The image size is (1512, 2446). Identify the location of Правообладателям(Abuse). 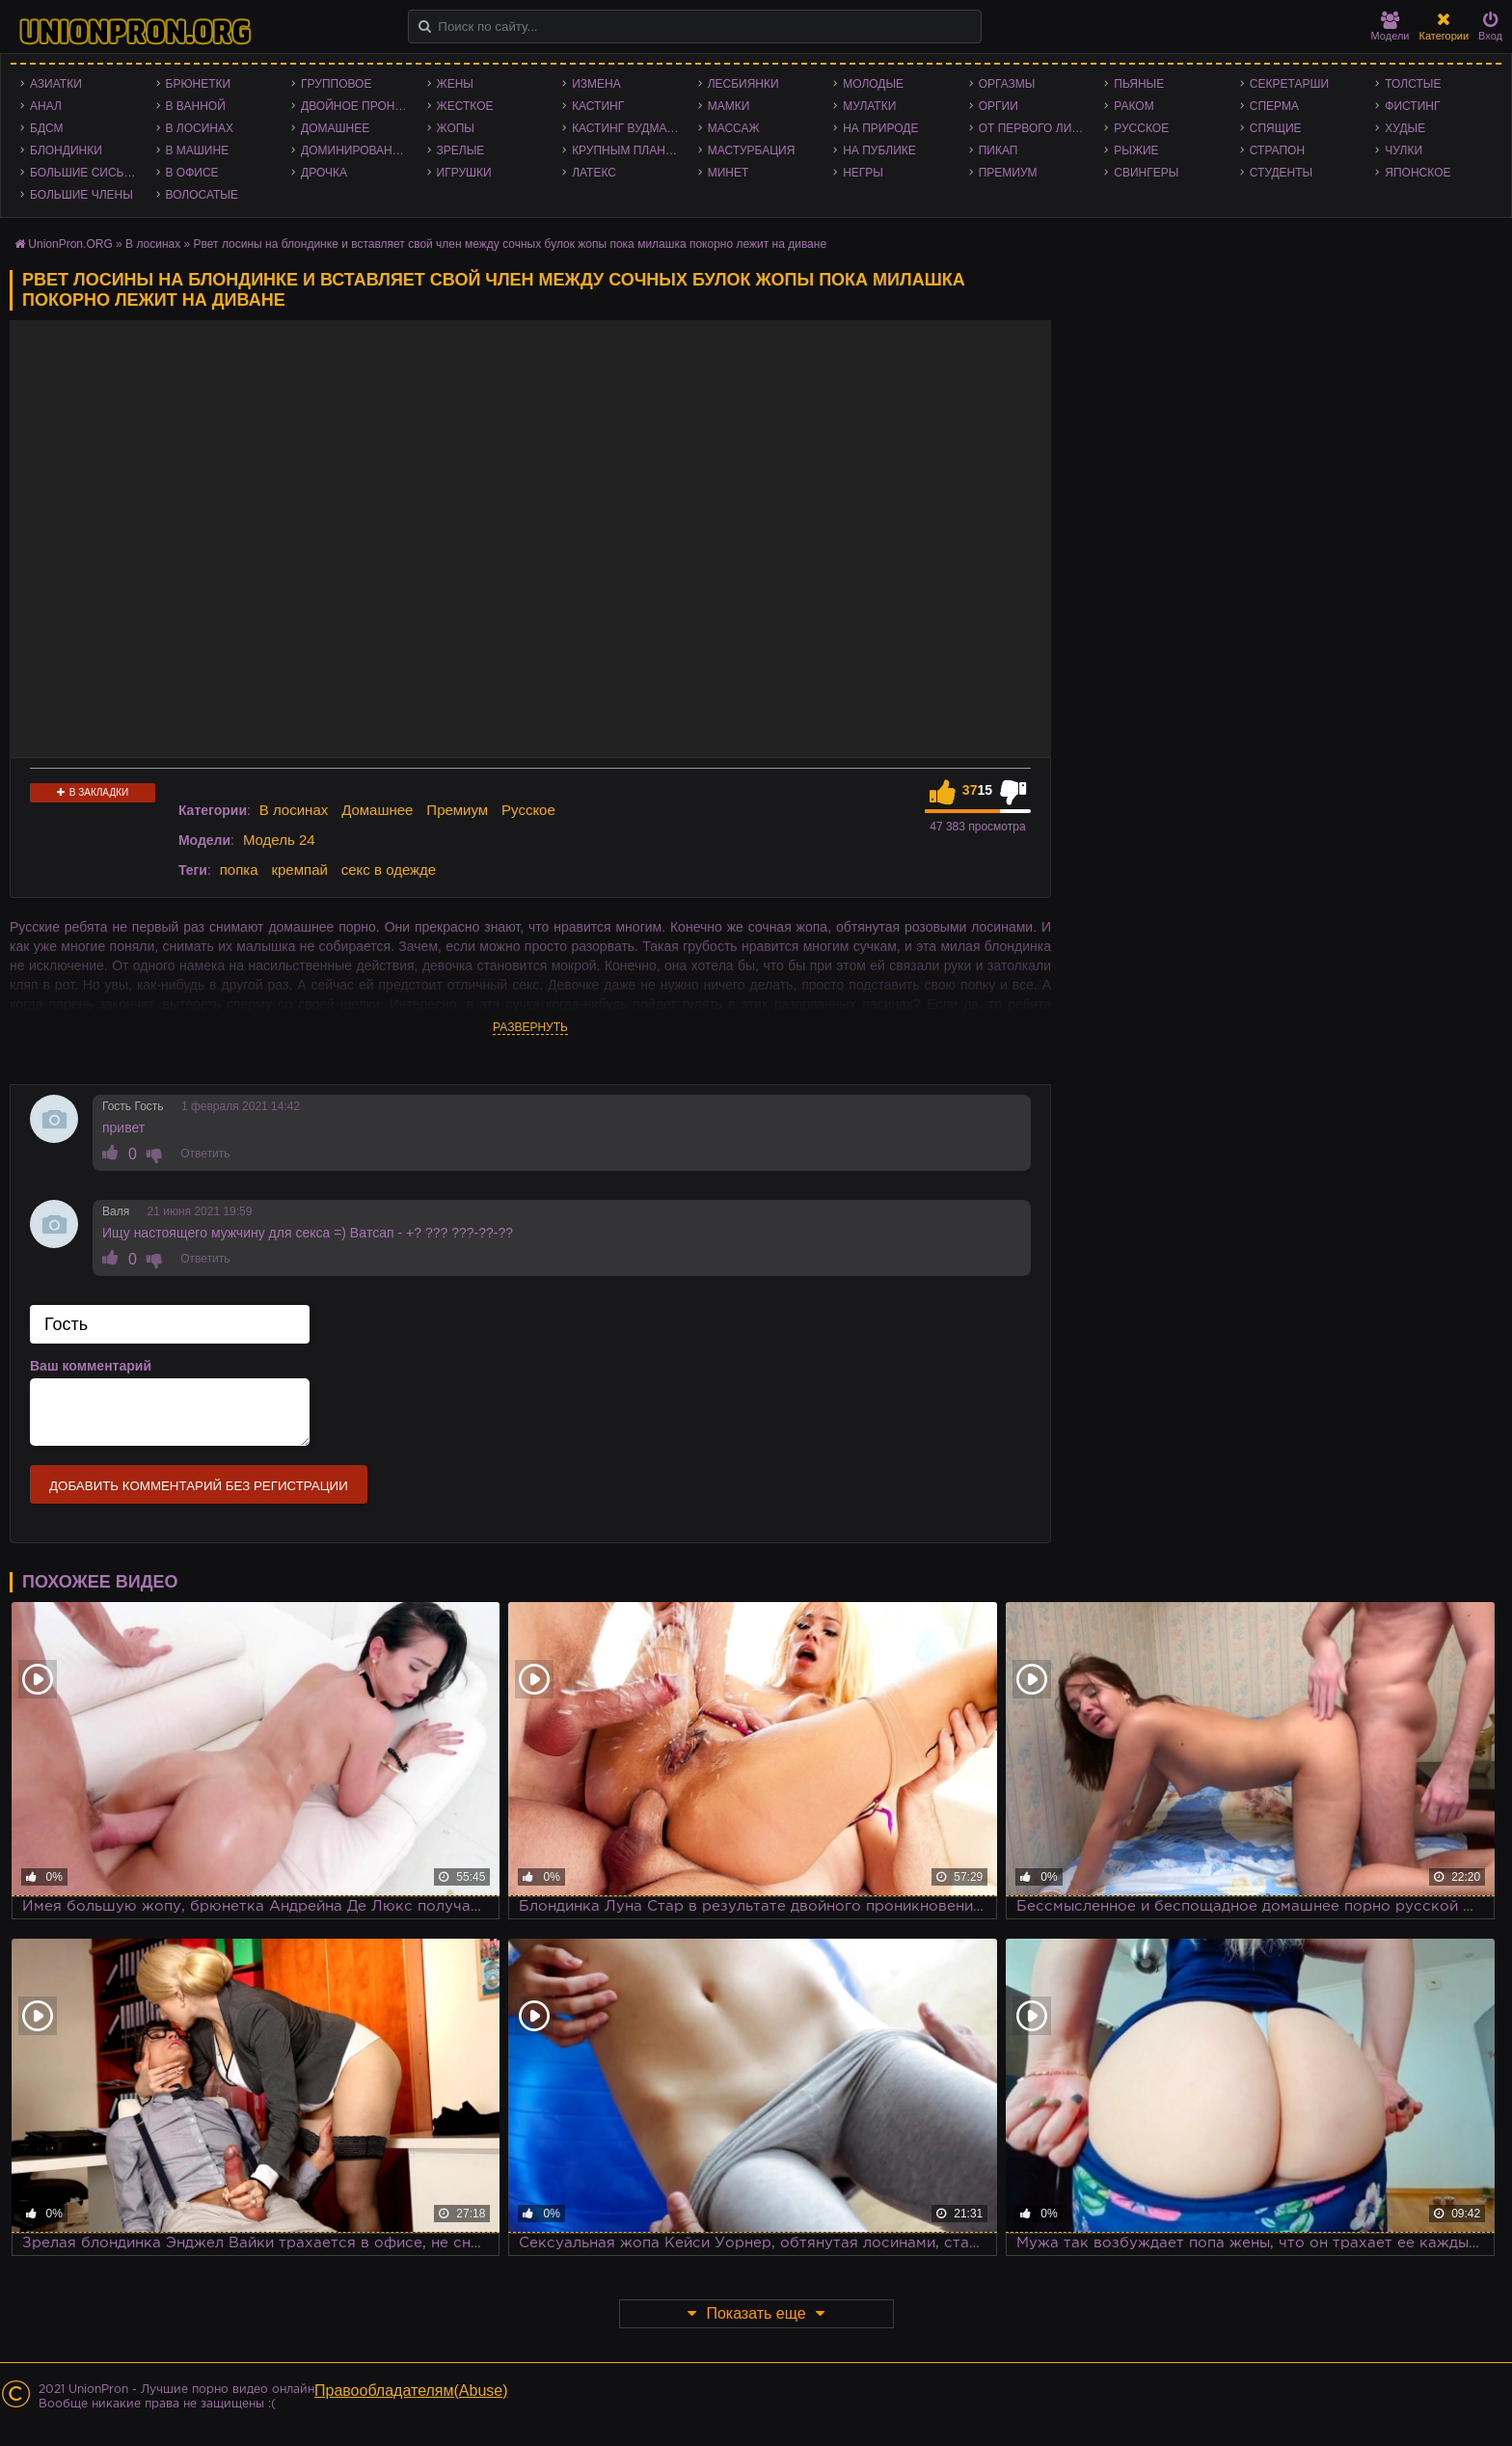
(411, 2390).